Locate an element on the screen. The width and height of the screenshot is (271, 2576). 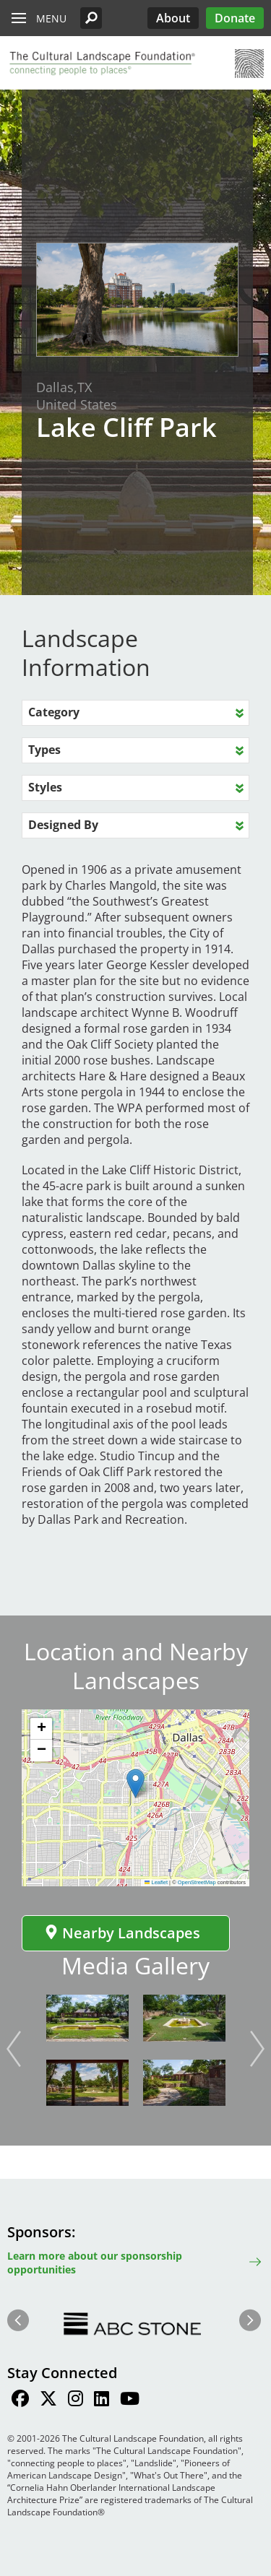
Learn more about our sponsorship opportunities is located at coordinates (94, 2262).